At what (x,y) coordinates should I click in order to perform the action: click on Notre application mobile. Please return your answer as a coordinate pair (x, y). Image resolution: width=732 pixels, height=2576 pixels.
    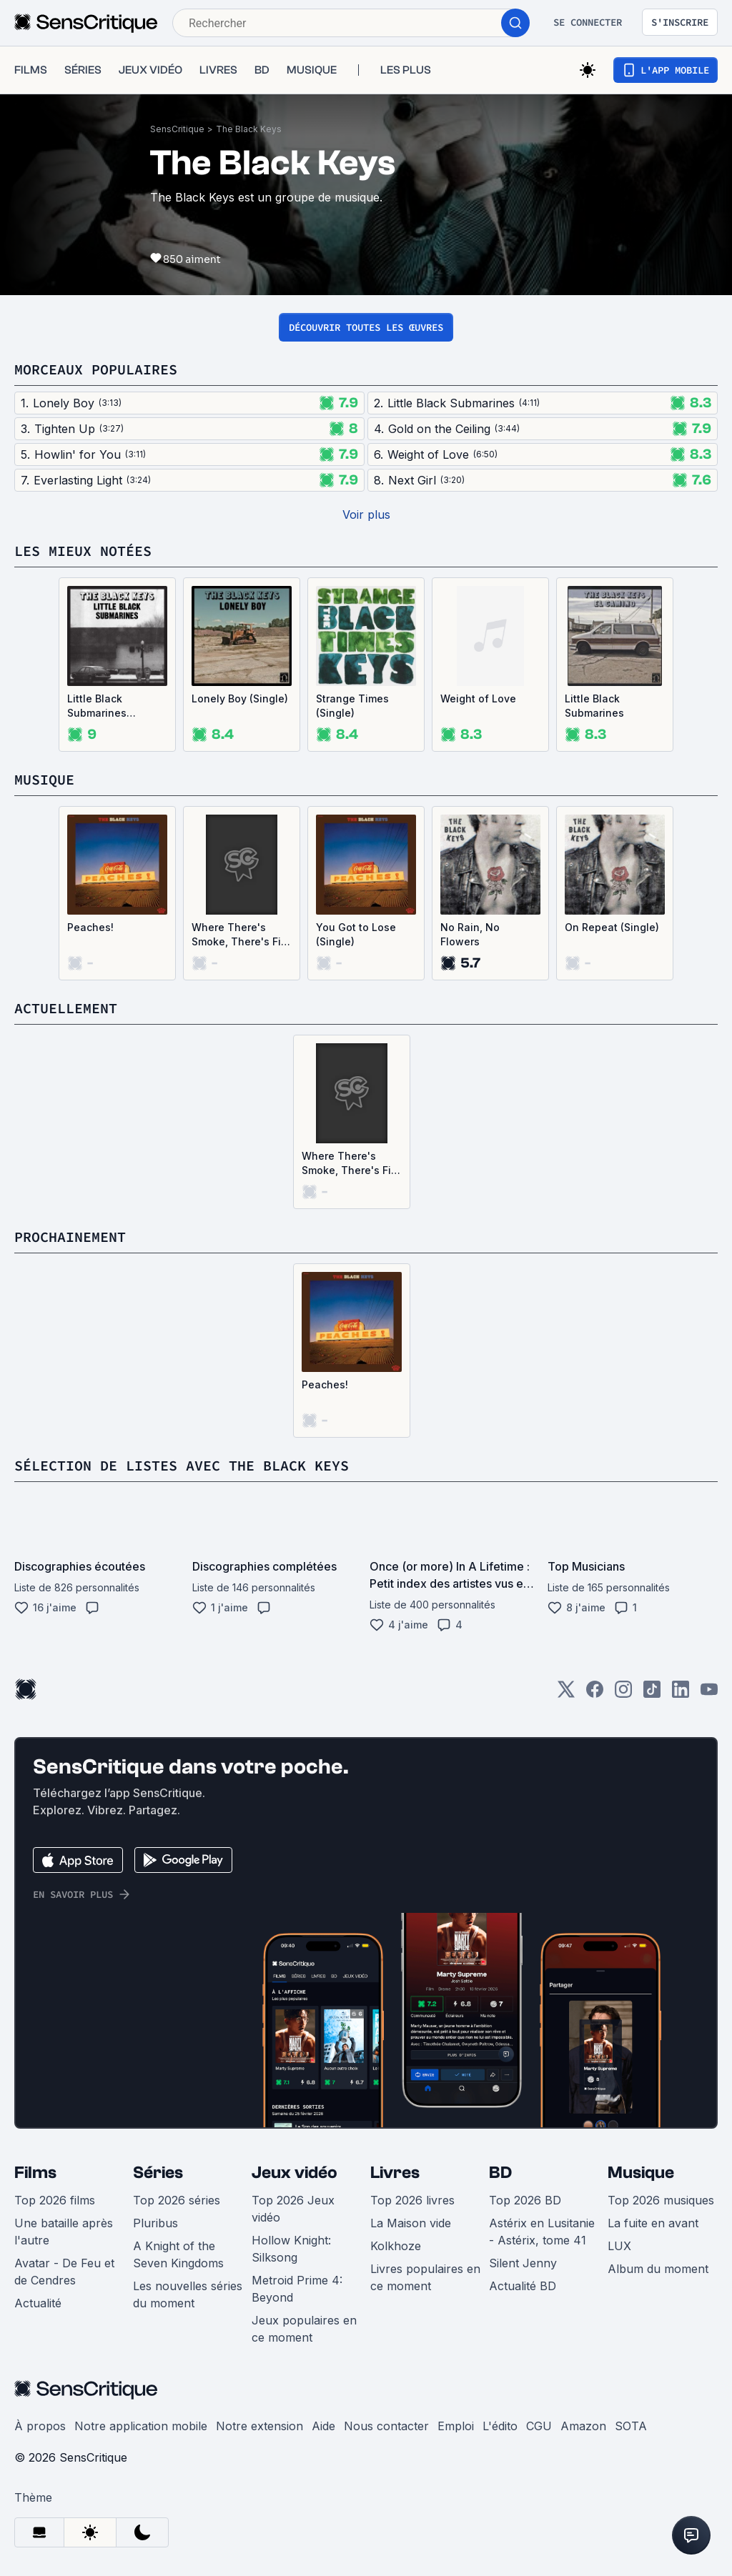
    Looking at the image, I should click on (140, 2426).